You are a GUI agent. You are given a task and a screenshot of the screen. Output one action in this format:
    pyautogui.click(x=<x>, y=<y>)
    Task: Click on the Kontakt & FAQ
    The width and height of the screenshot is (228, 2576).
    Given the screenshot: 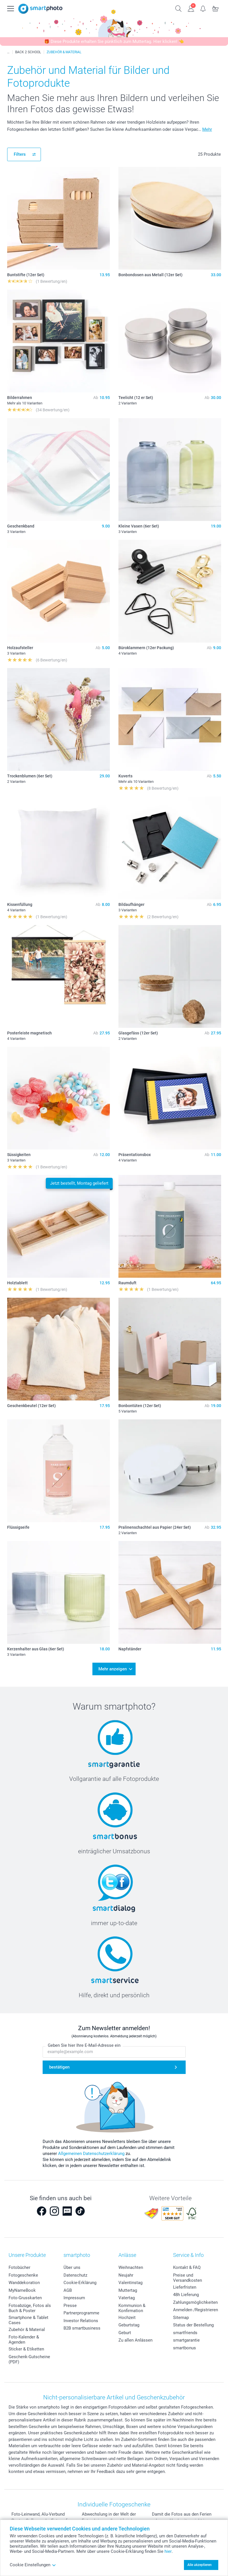 What is the action you would take?
    pyautogui.click(x=187, y=2267)
    